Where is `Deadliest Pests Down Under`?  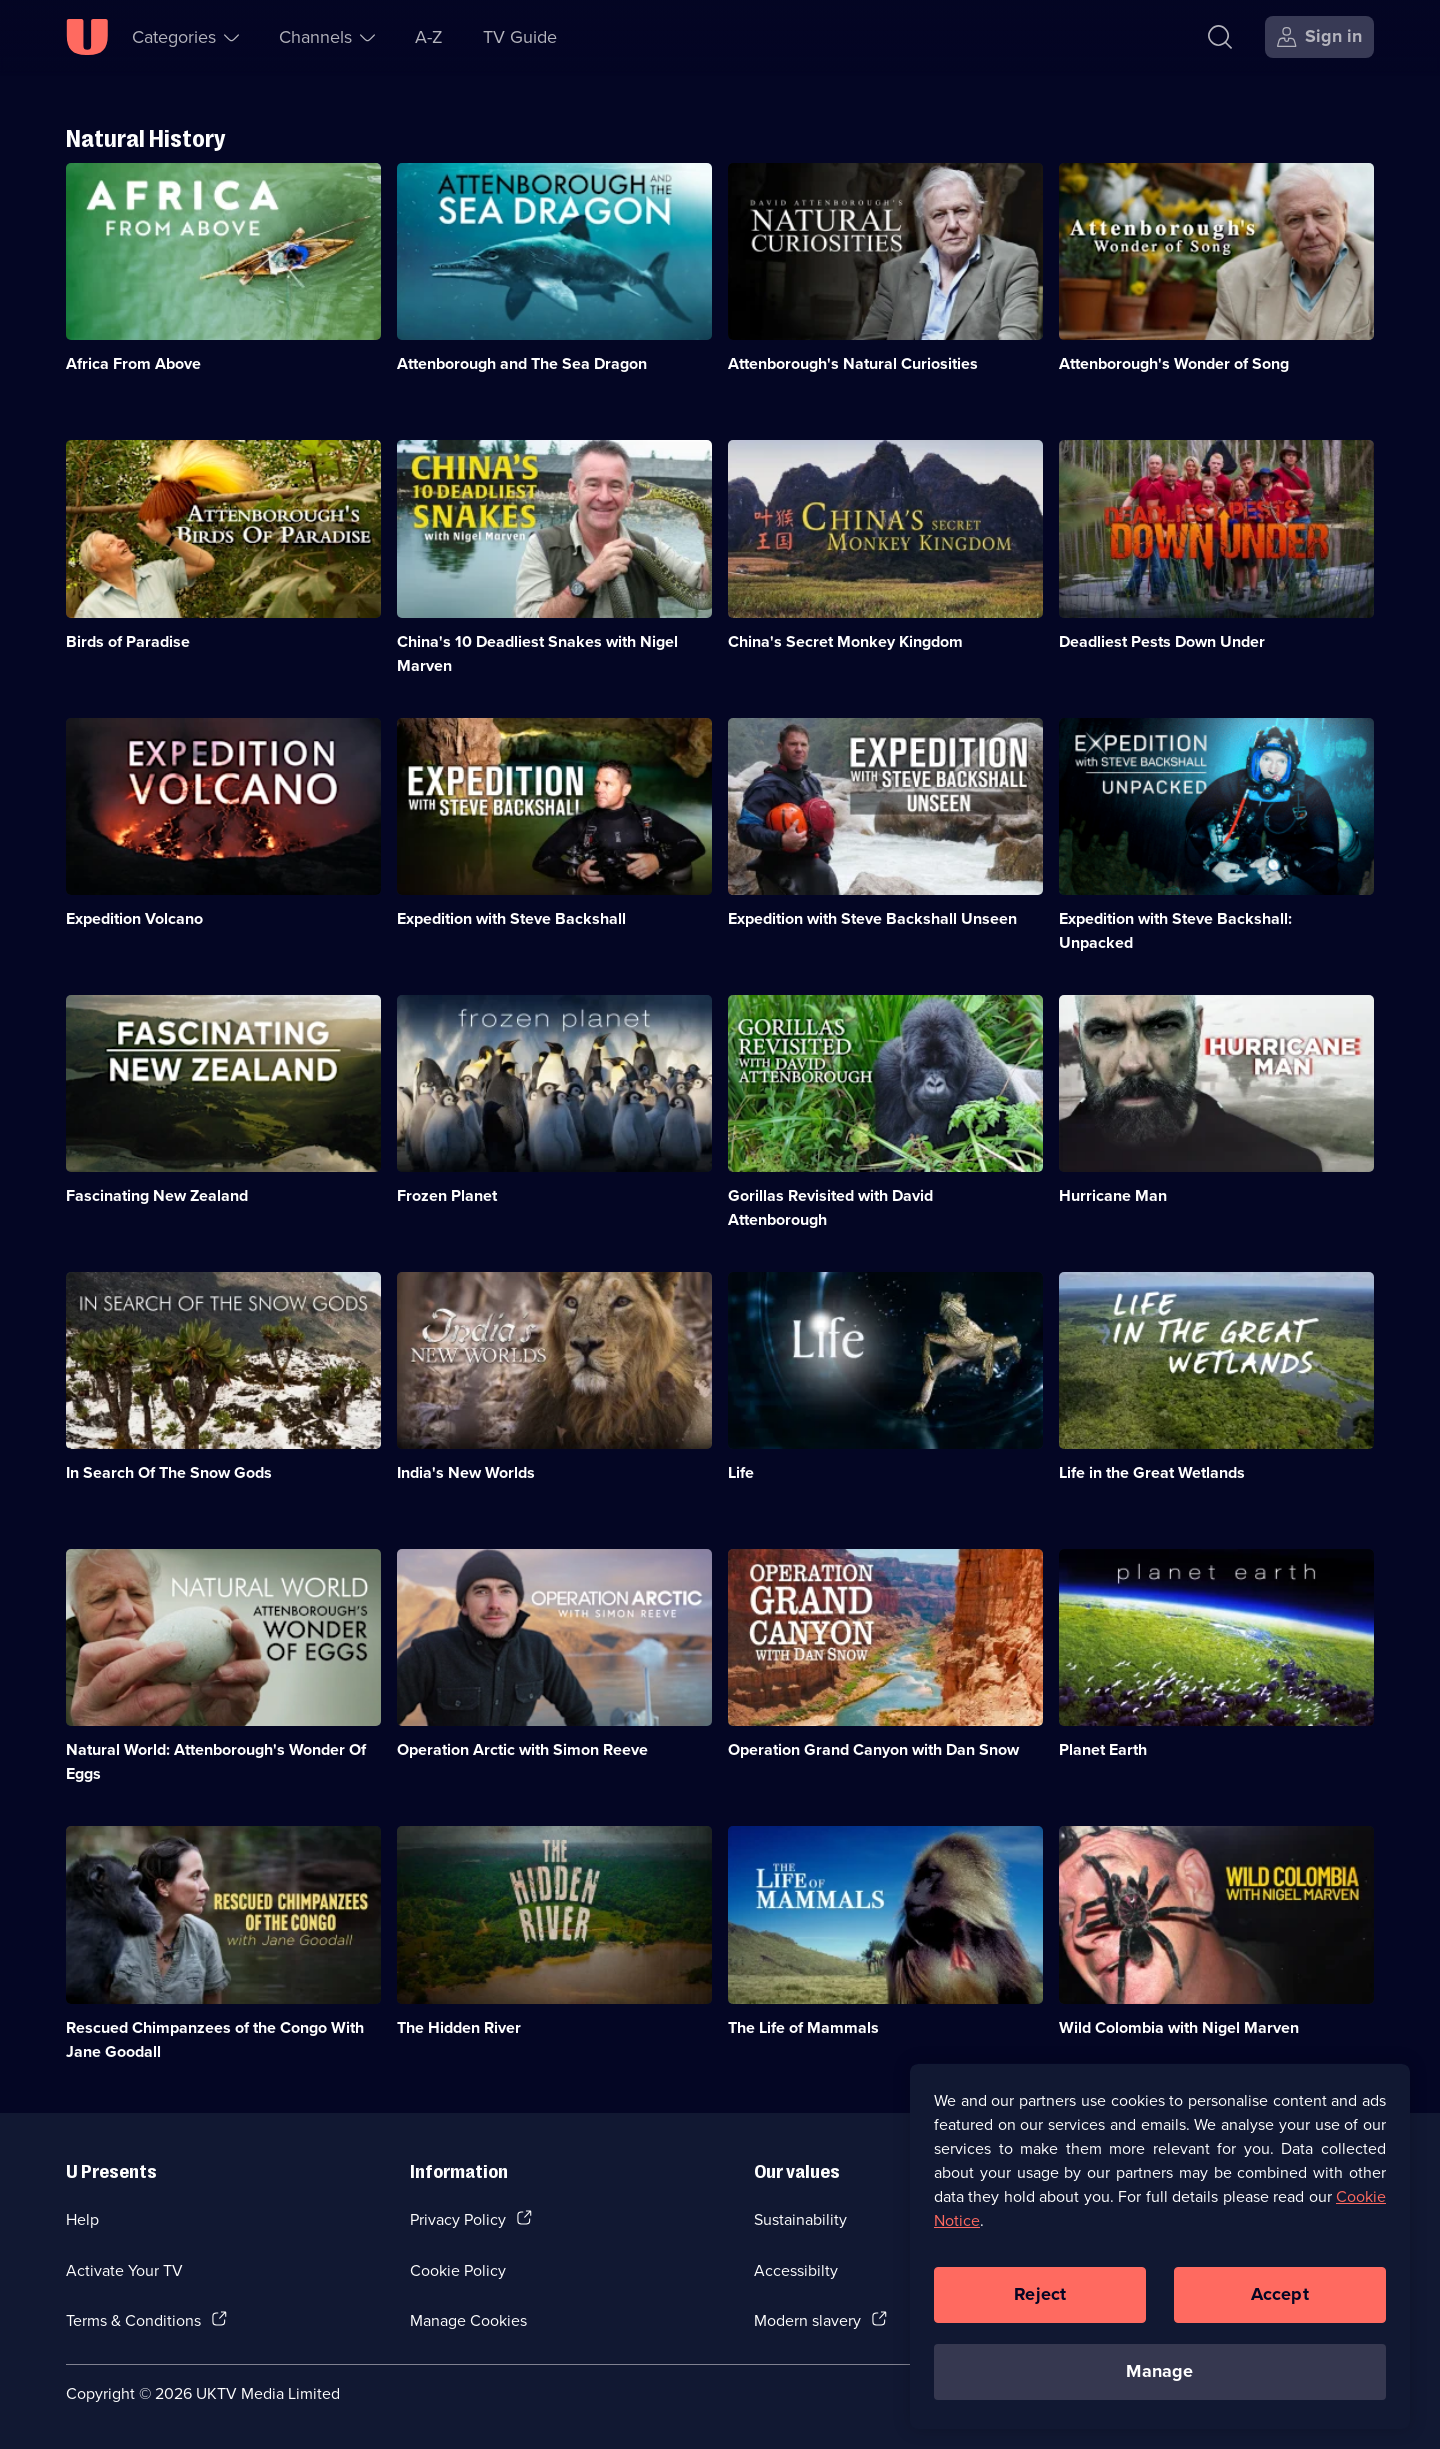 Deadliest Pests Down Under is located at coordinates (1162, 641).